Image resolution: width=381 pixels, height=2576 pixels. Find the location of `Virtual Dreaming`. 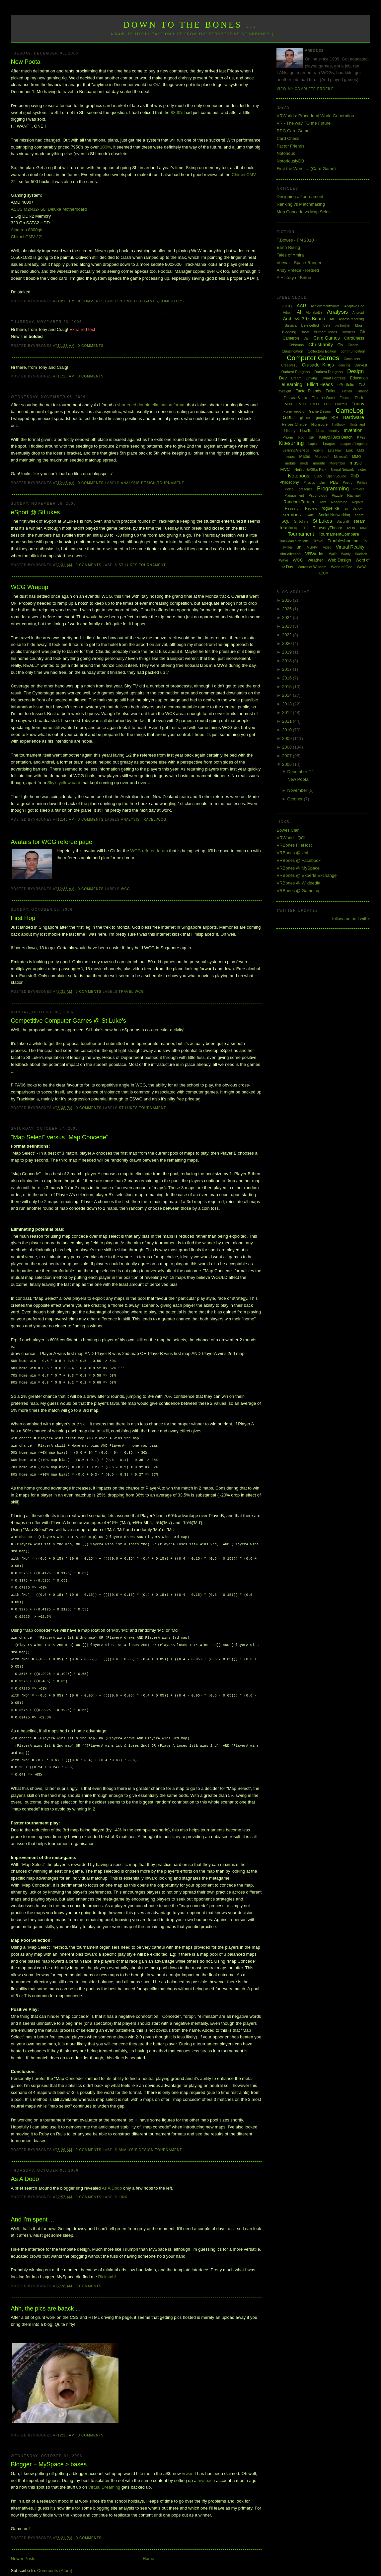

Virtual Dreaming is located at coordinates (104, 2473).